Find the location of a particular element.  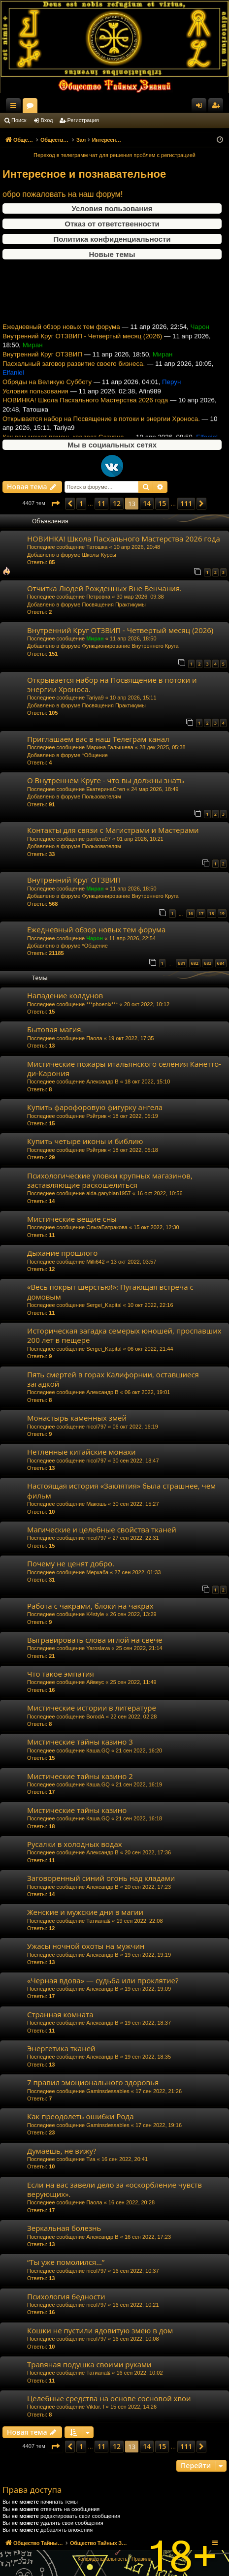

Вход is located at coordinates (47, 120).